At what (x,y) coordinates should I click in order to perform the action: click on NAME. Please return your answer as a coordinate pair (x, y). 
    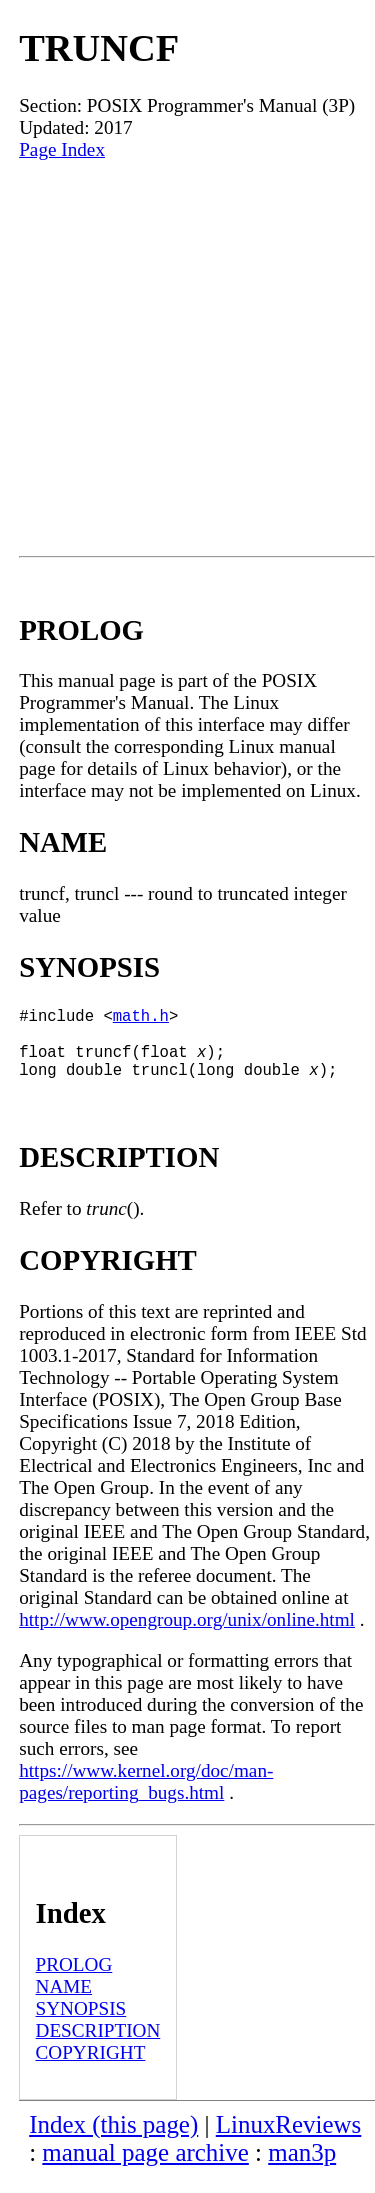
    Looking at the image, I should click on (64, 2002).